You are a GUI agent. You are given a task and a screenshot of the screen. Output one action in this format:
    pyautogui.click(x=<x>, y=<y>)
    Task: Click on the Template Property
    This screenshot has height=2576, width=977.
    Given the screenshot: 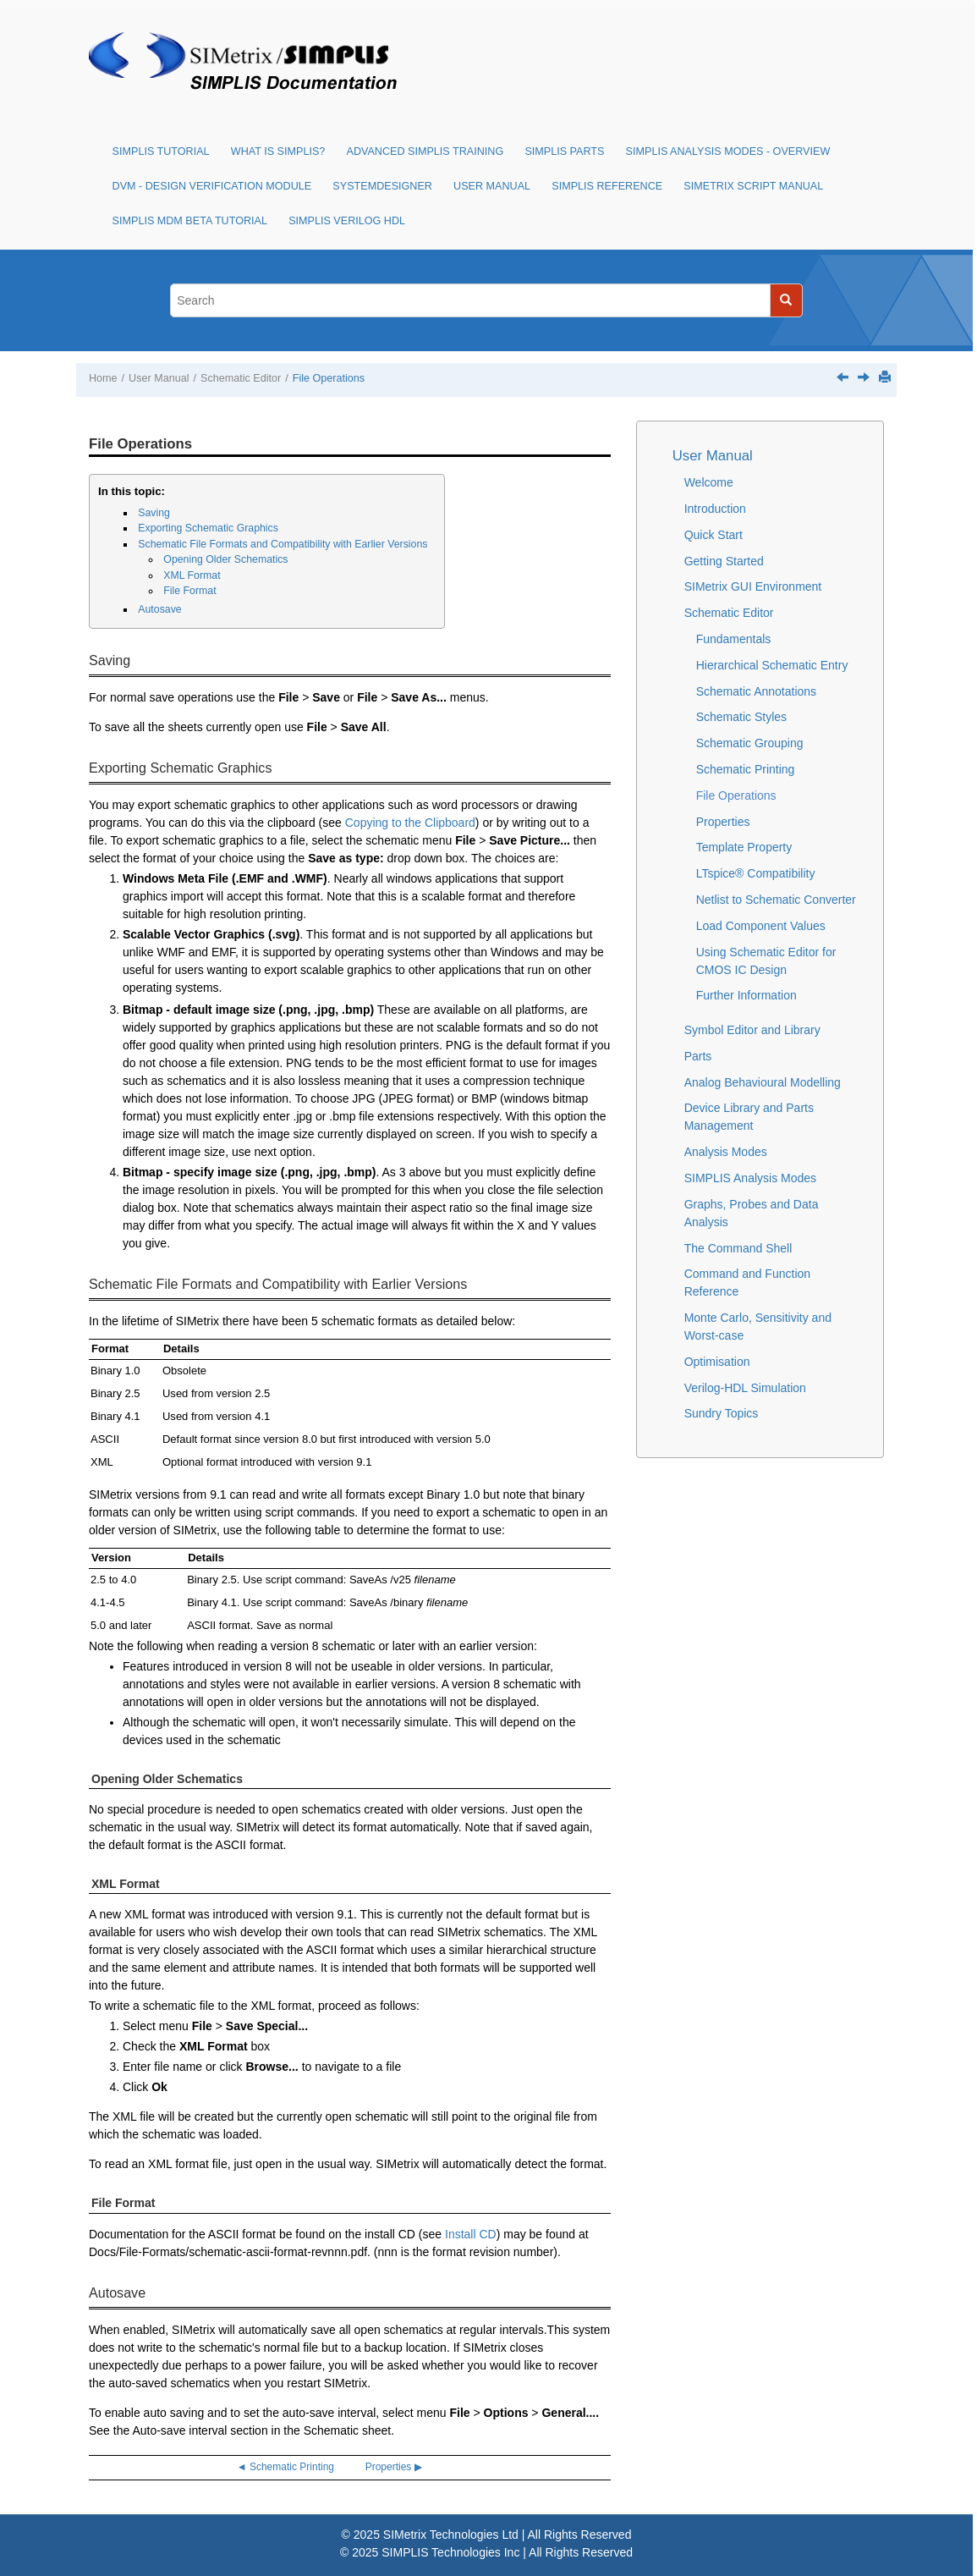 What is the action you would take?
    pyautogui.click(x=744, y=847)
    